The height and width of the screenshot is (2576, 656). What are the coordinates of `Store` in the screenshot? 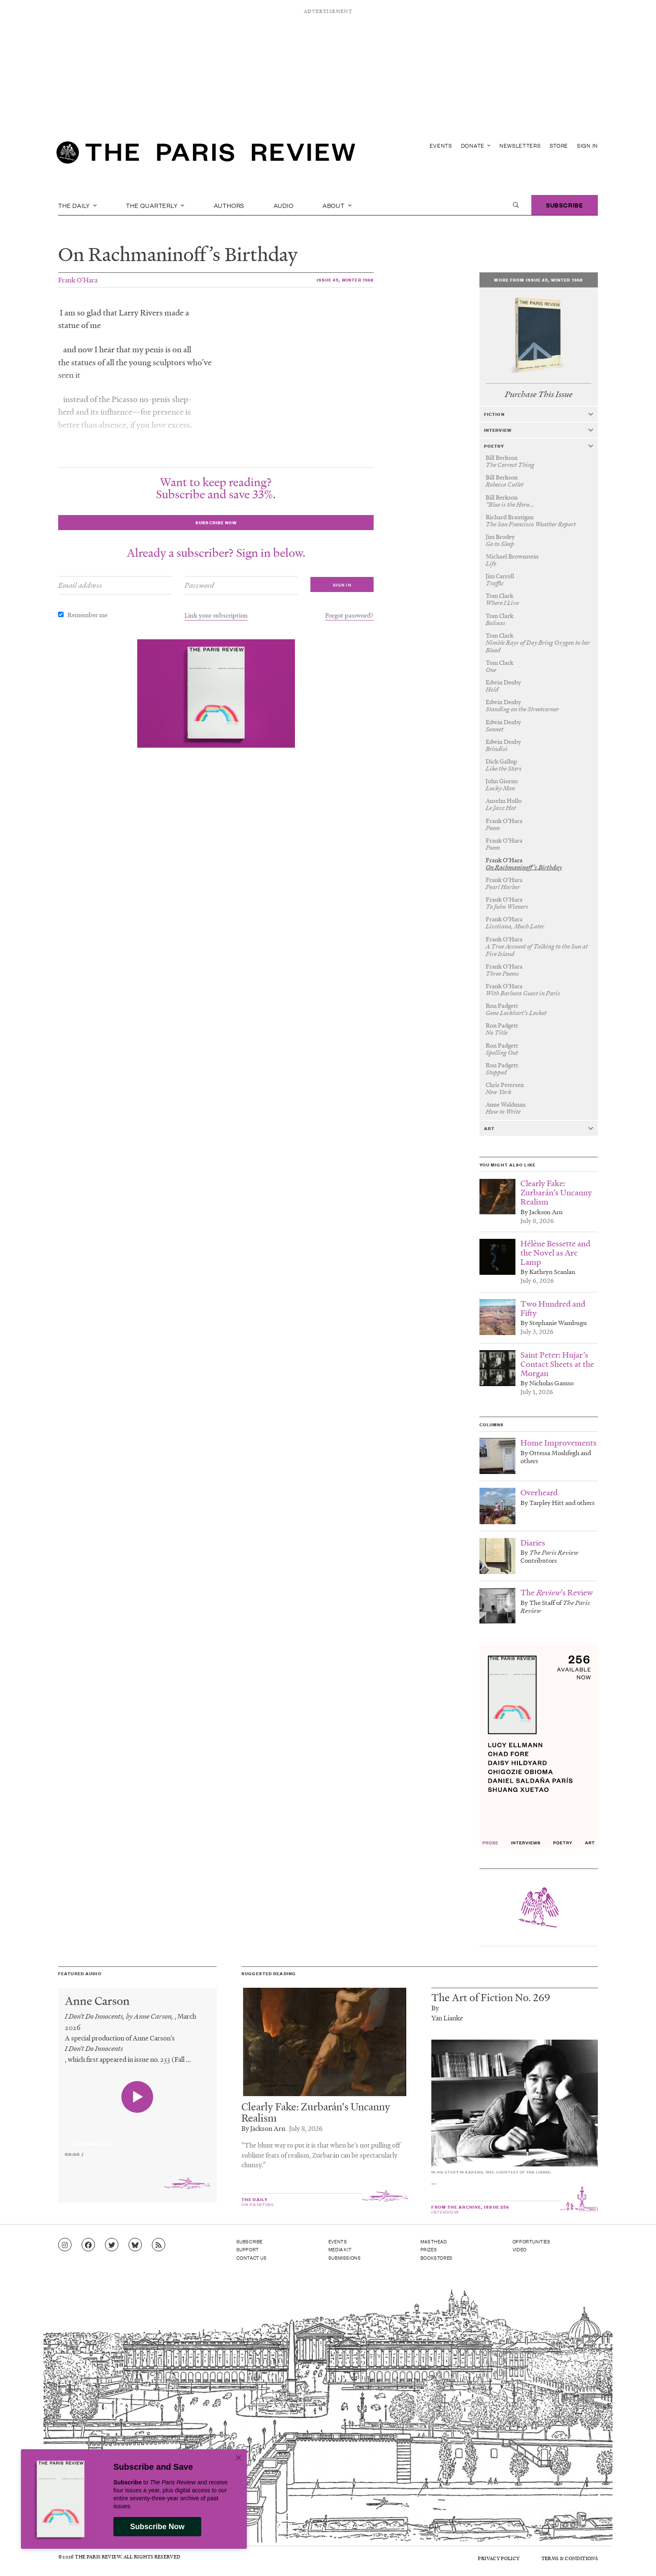 It's located at (559, 145).